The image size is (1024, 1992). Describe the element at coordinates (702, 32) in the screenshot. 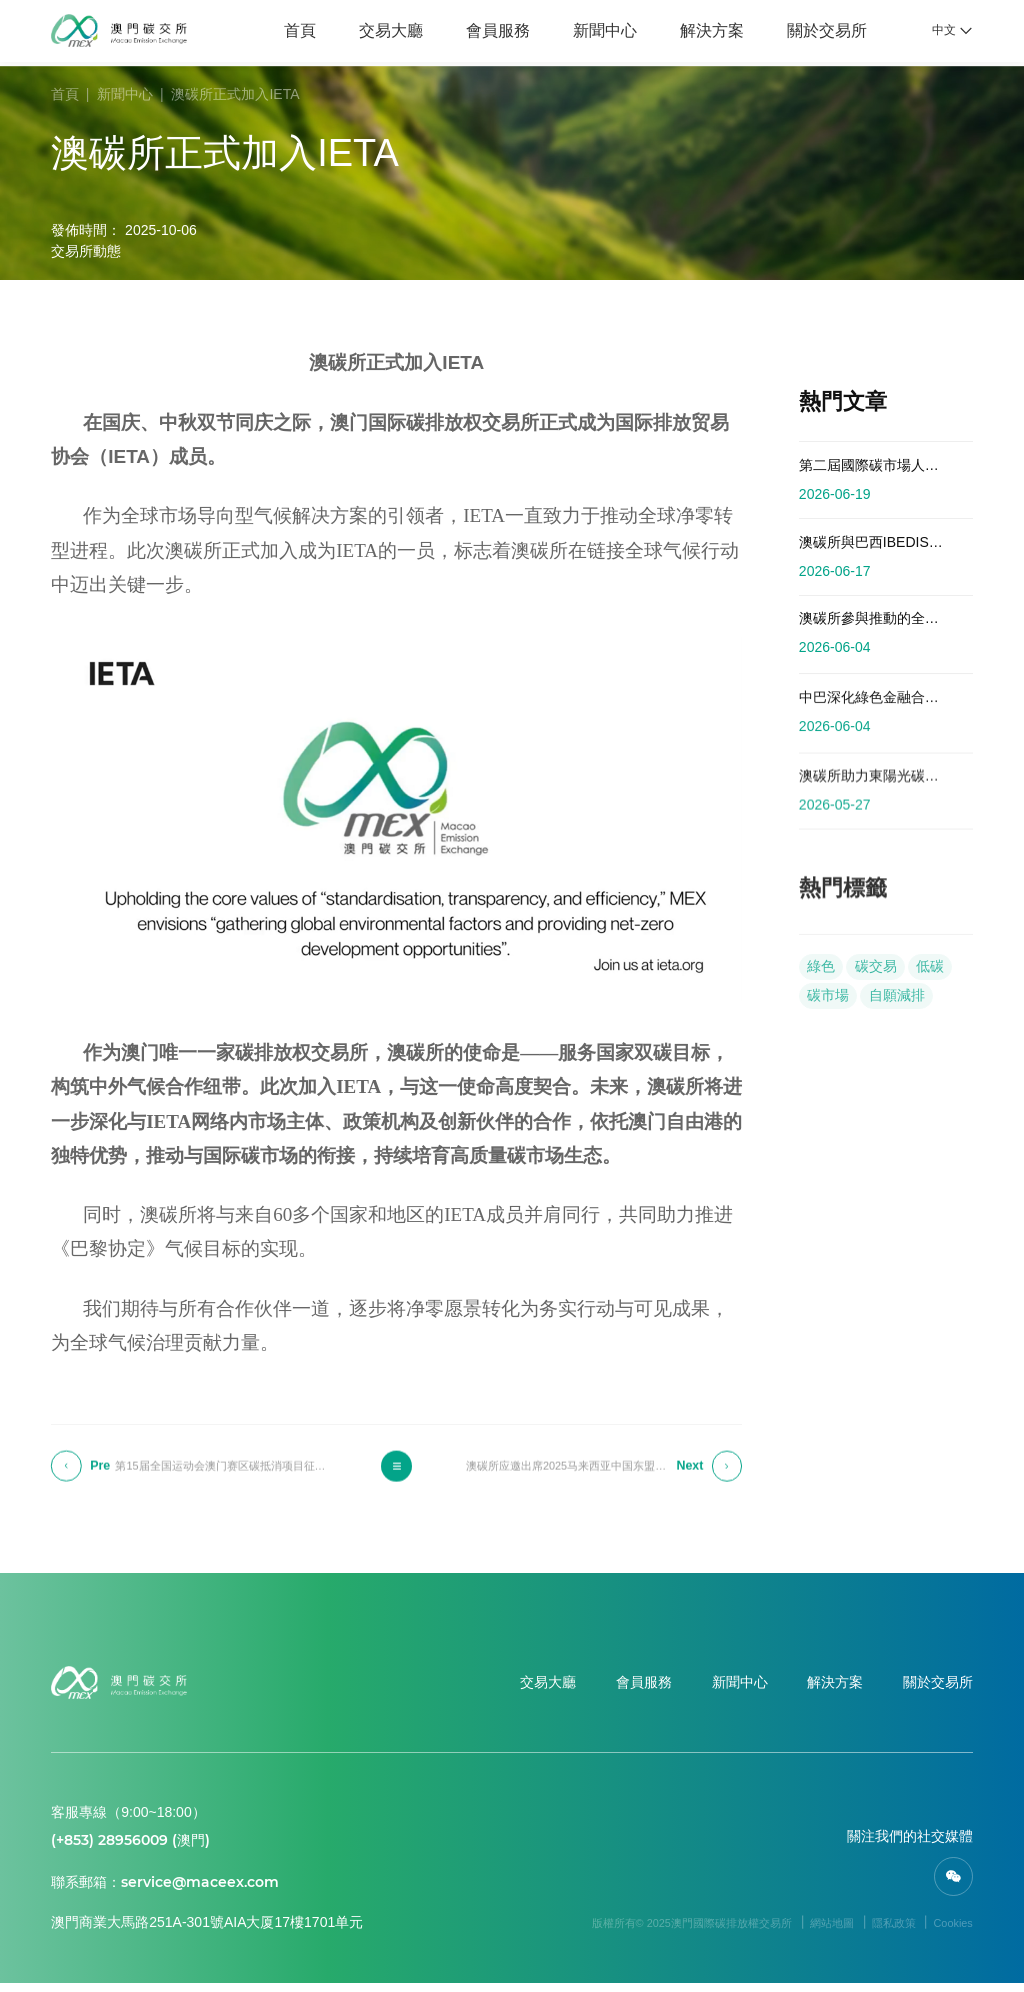

I see `解決方案` at that location.